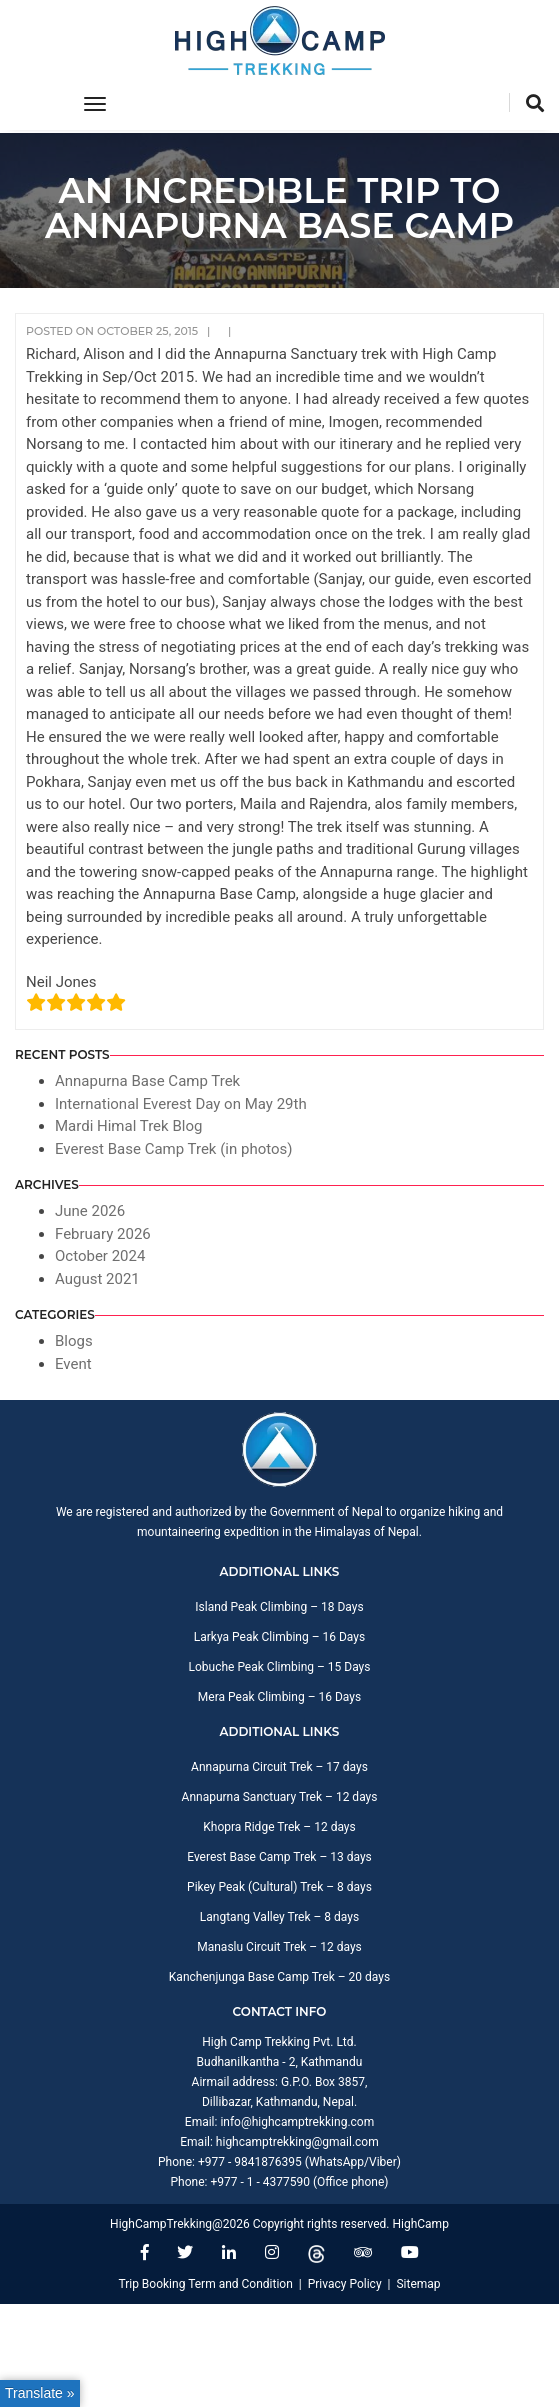  What do you see at coordinates (279, 1607) in the screenshot?
I see `Island Peak Climbing – 18 Days` at bounding box center [279, 1607].